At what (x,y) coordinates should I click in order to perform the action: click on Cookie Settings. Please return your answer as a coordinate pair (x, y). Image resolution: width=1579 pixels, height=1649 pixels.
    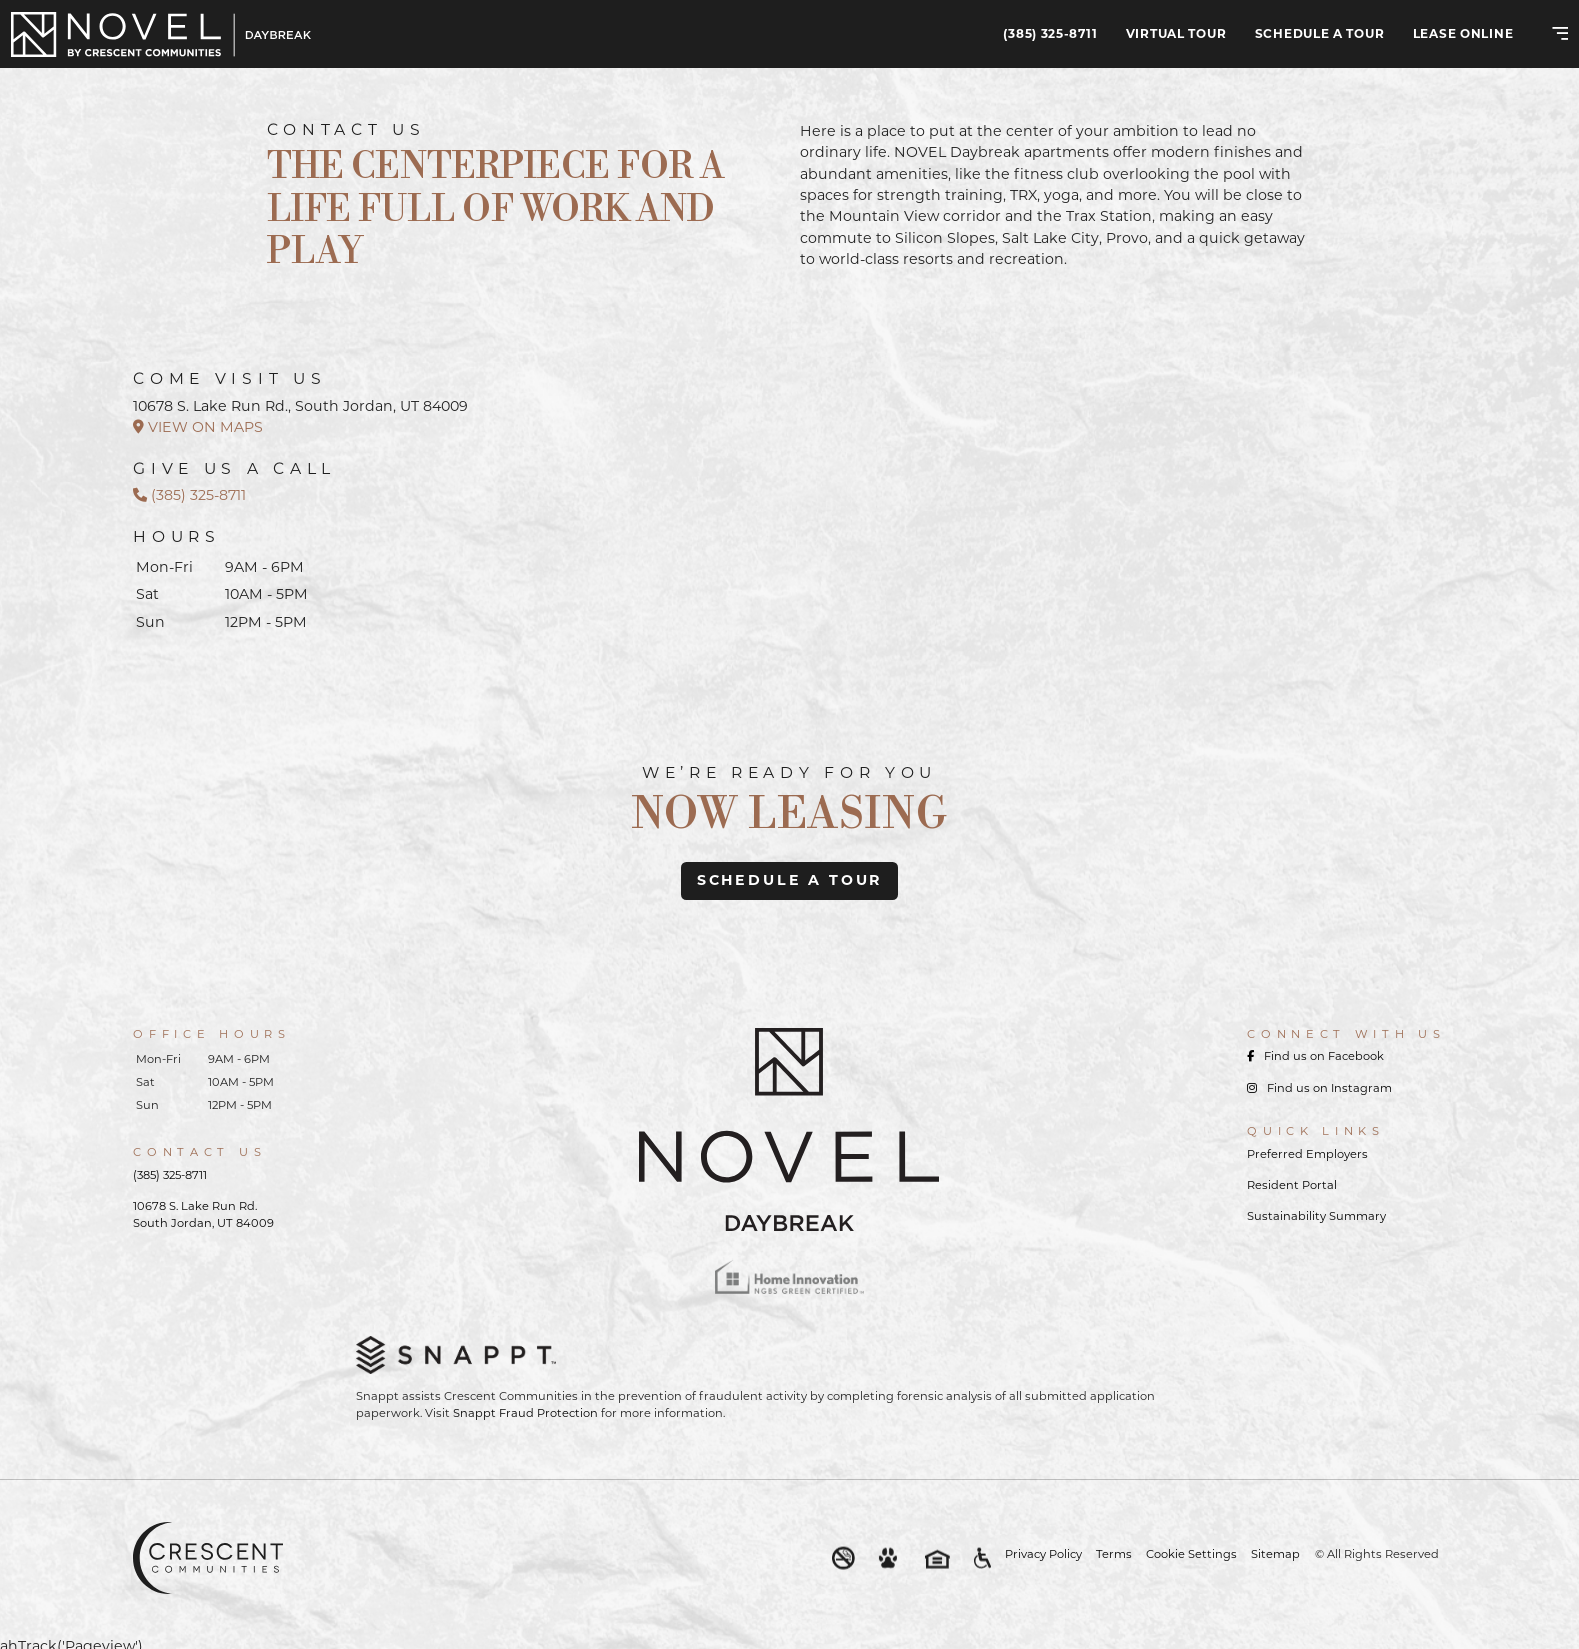
    Looking at the image, I should click on (1191, 1554).